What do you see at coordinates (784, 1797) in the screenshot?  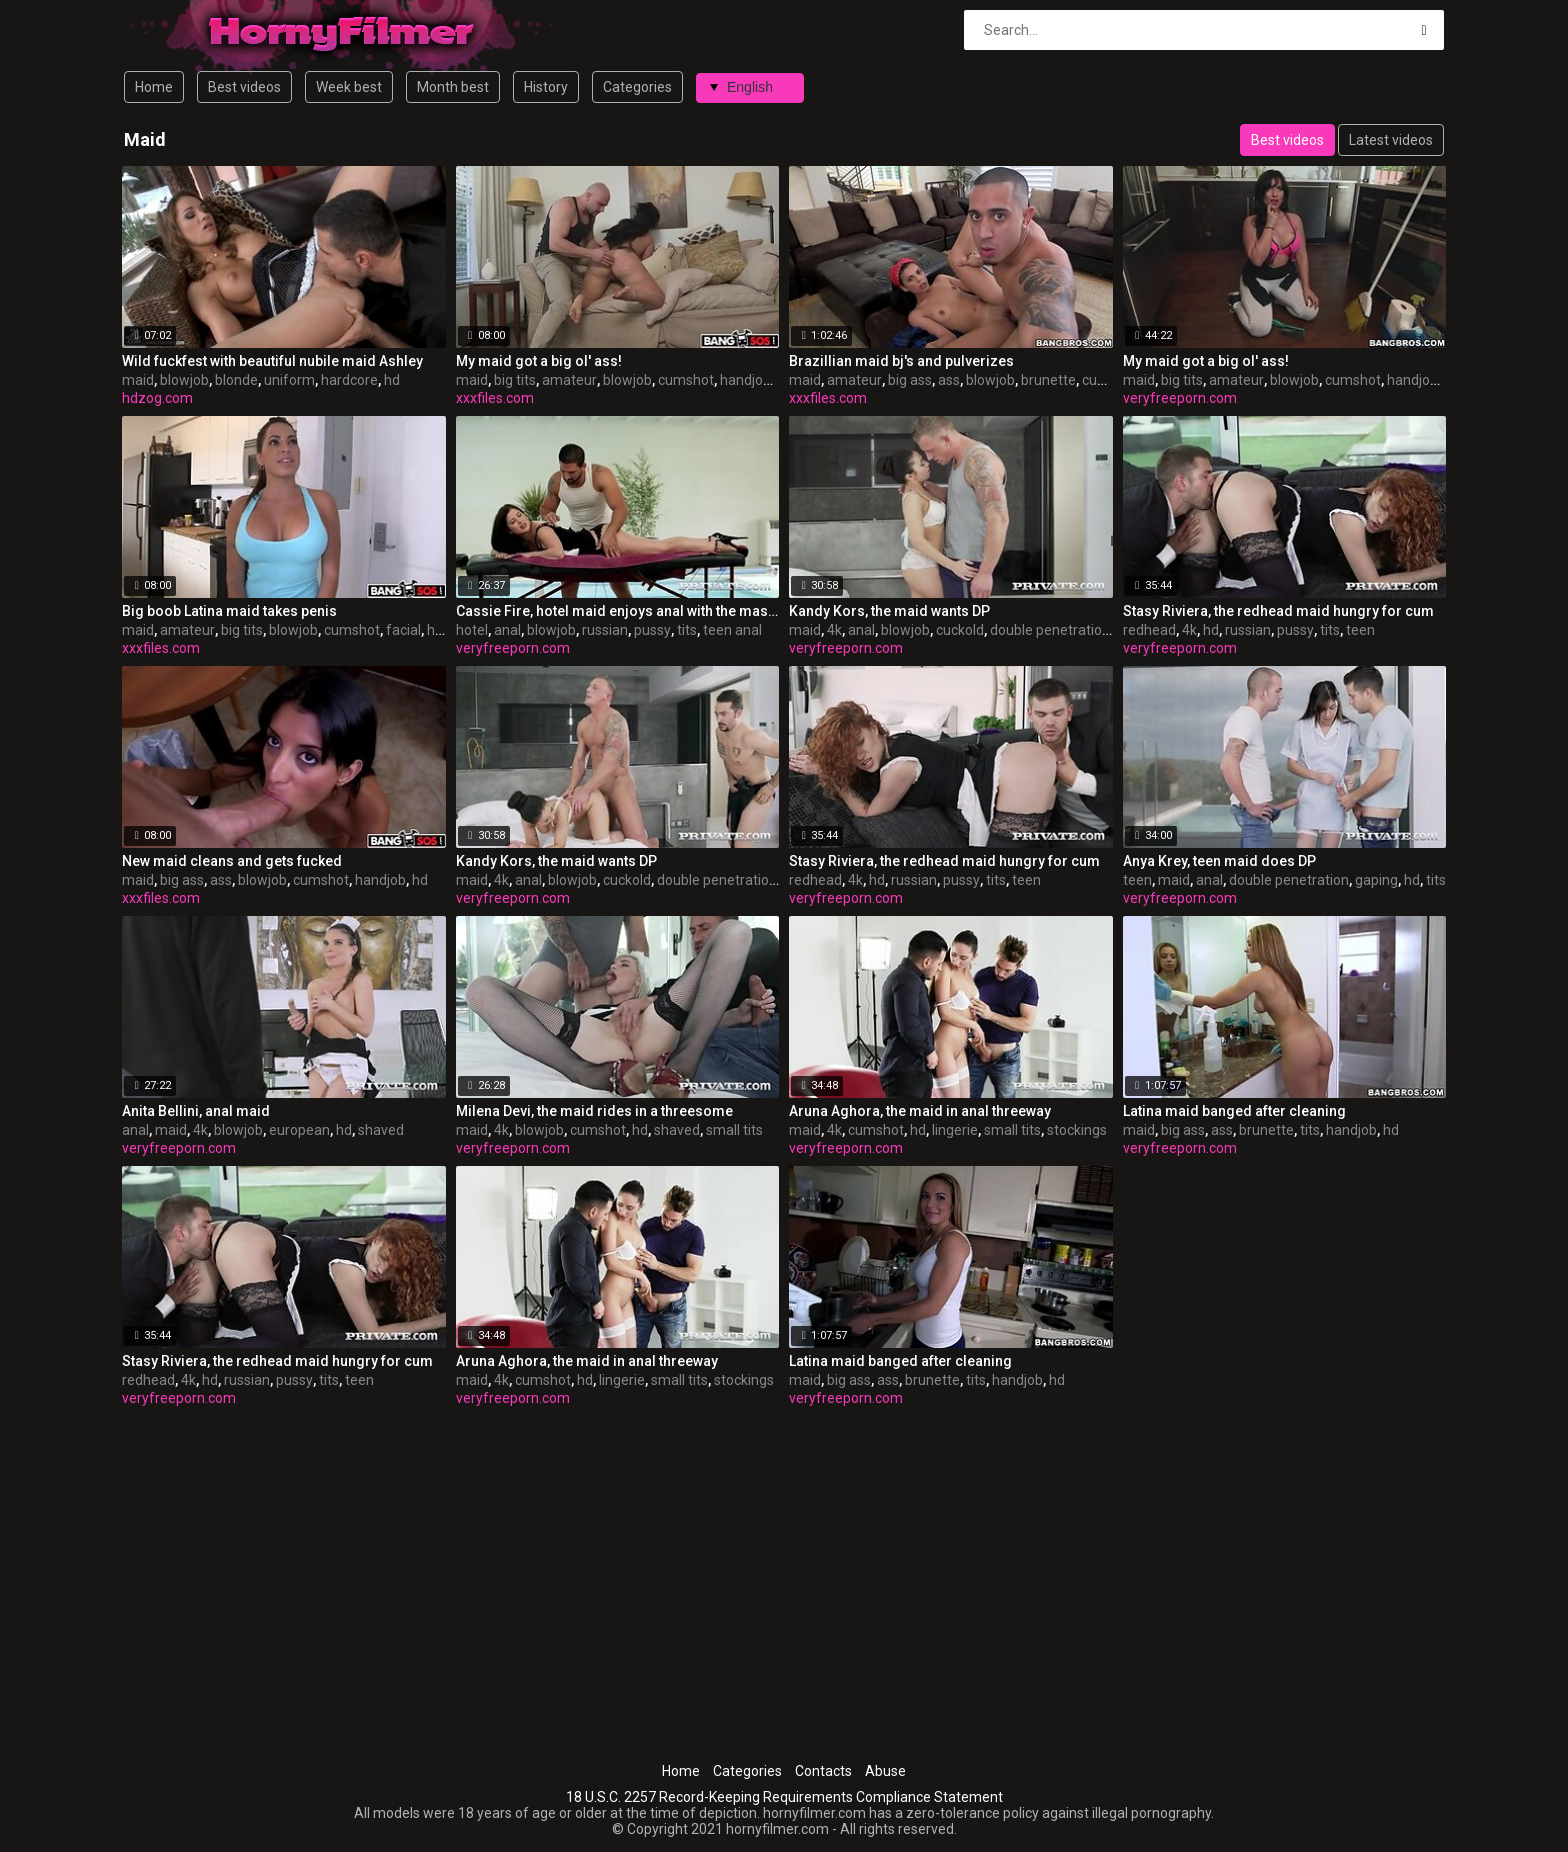 I see `18 U.S.C. 2257 Record-Keeping Requirements Compliance Statement` at bounding box center [784, 1797].